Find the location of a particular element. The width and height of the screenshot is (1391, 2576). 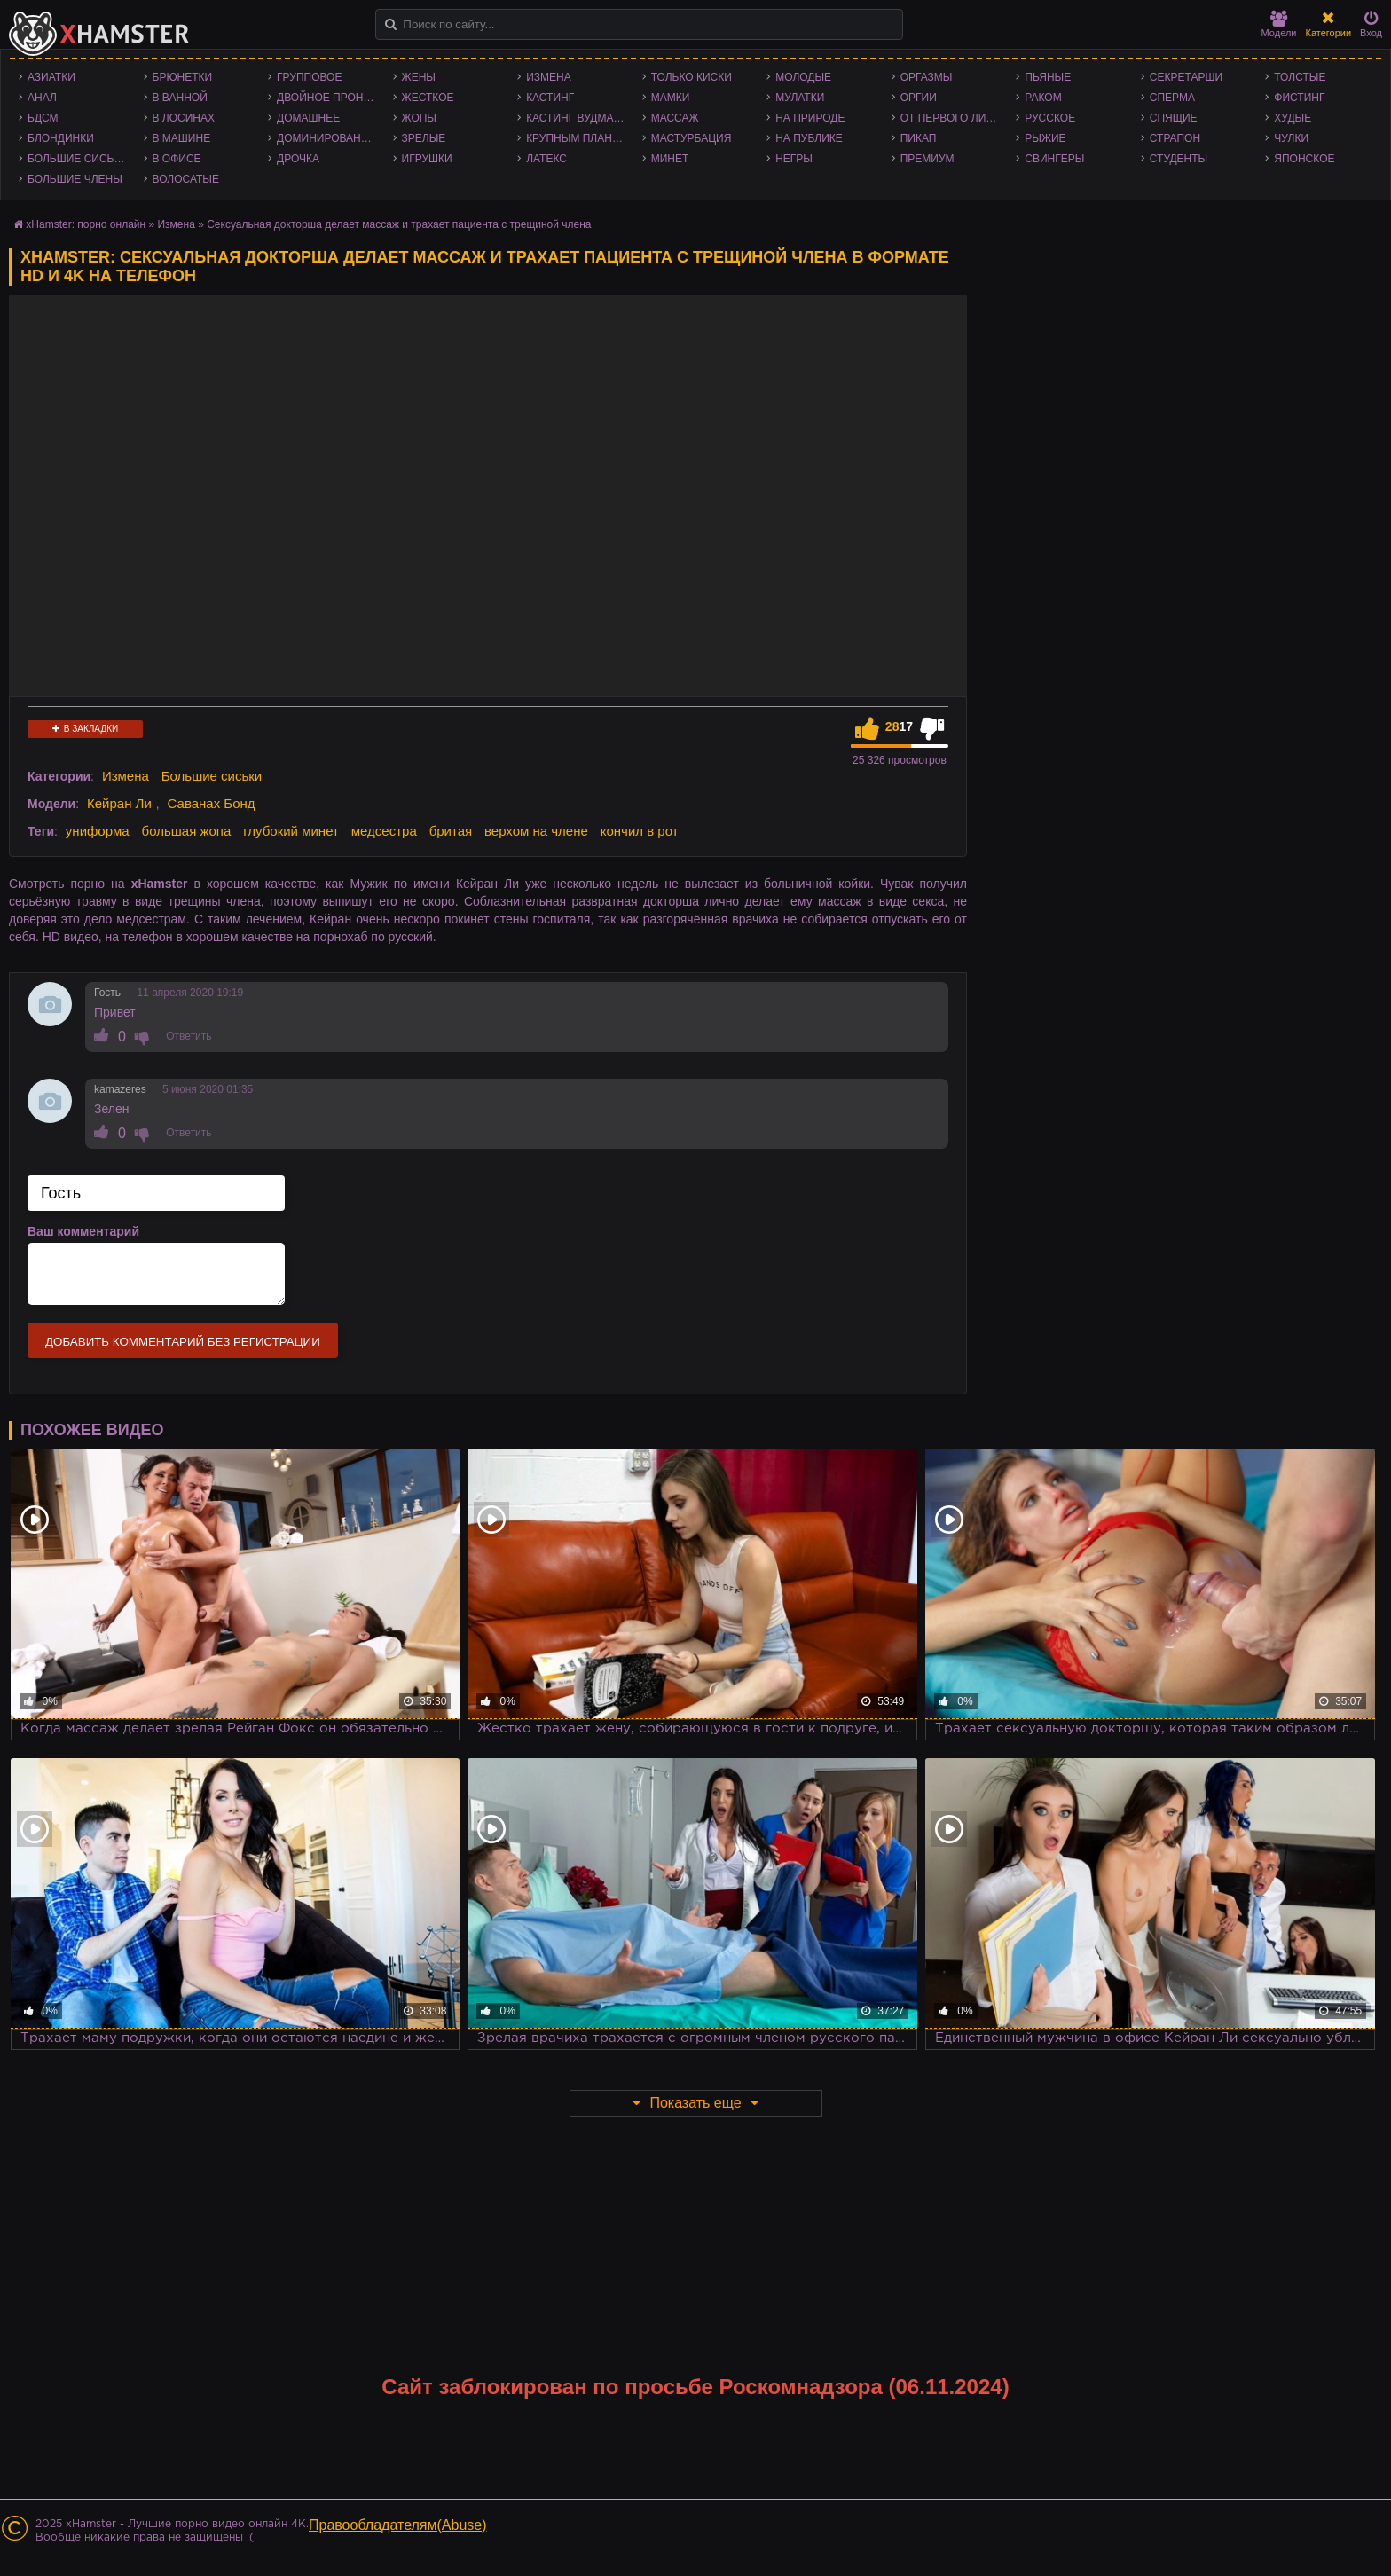

Групповое is located at coordinates (309, 77).